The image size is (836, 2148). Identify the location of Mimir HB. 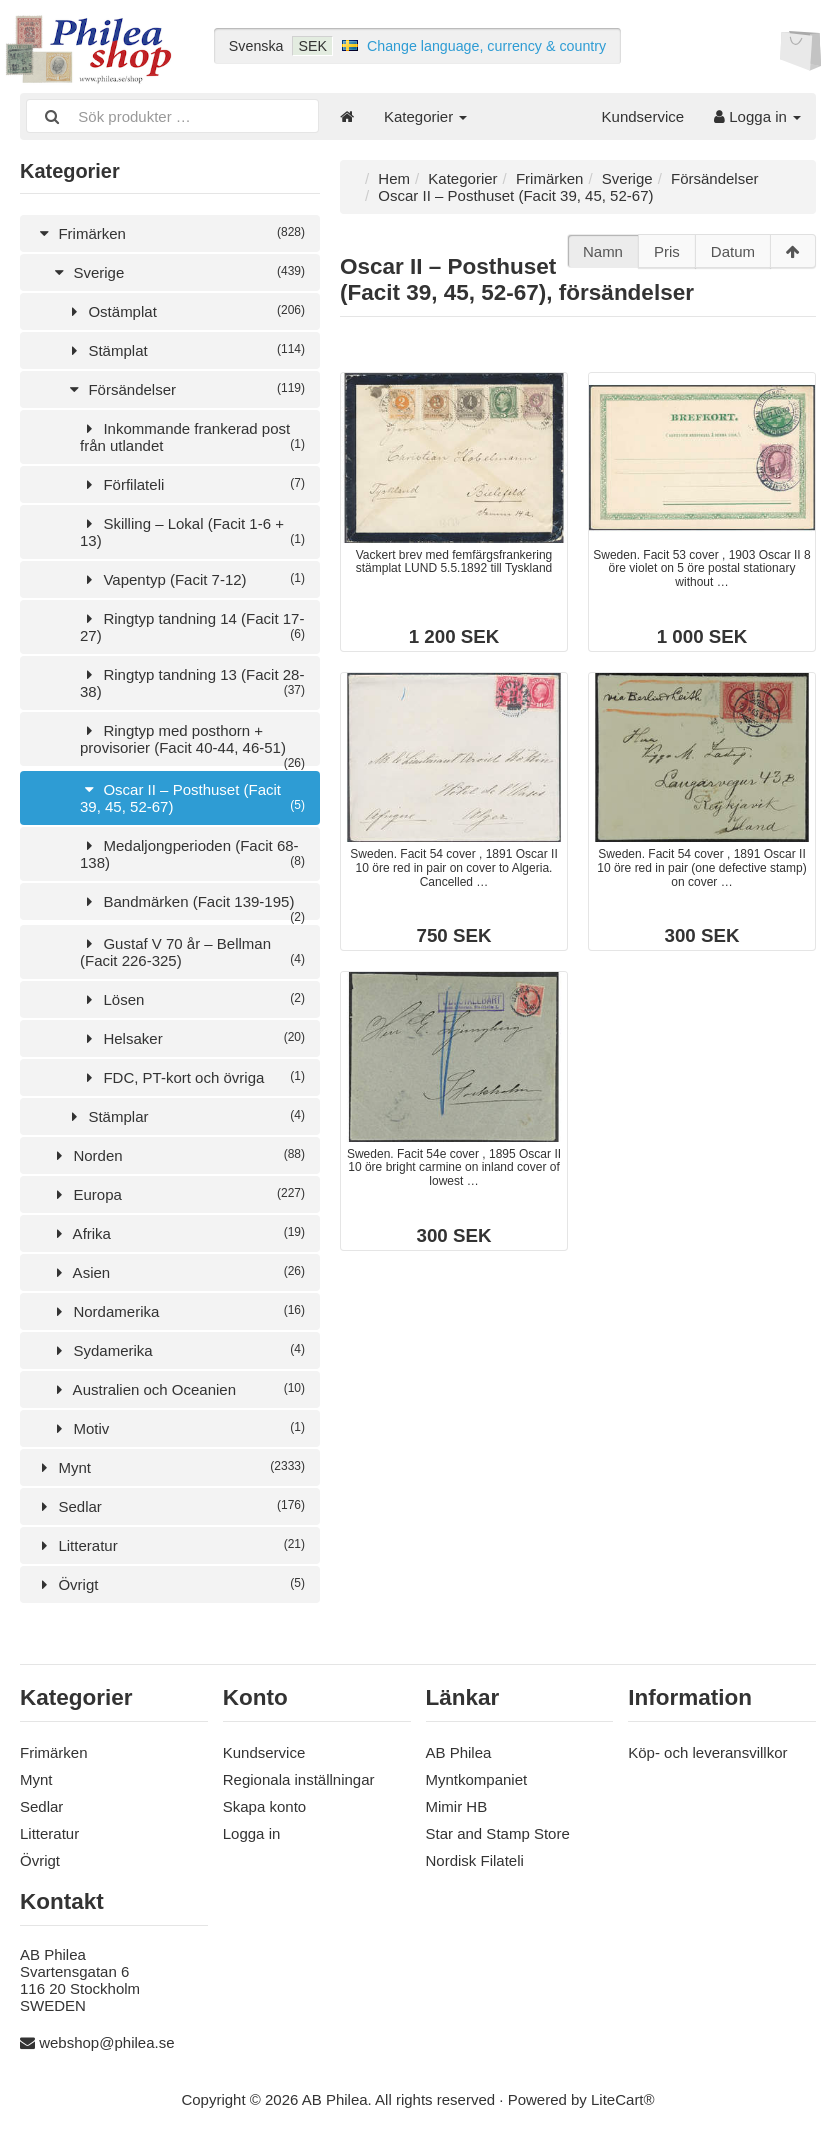
(457, 1806).